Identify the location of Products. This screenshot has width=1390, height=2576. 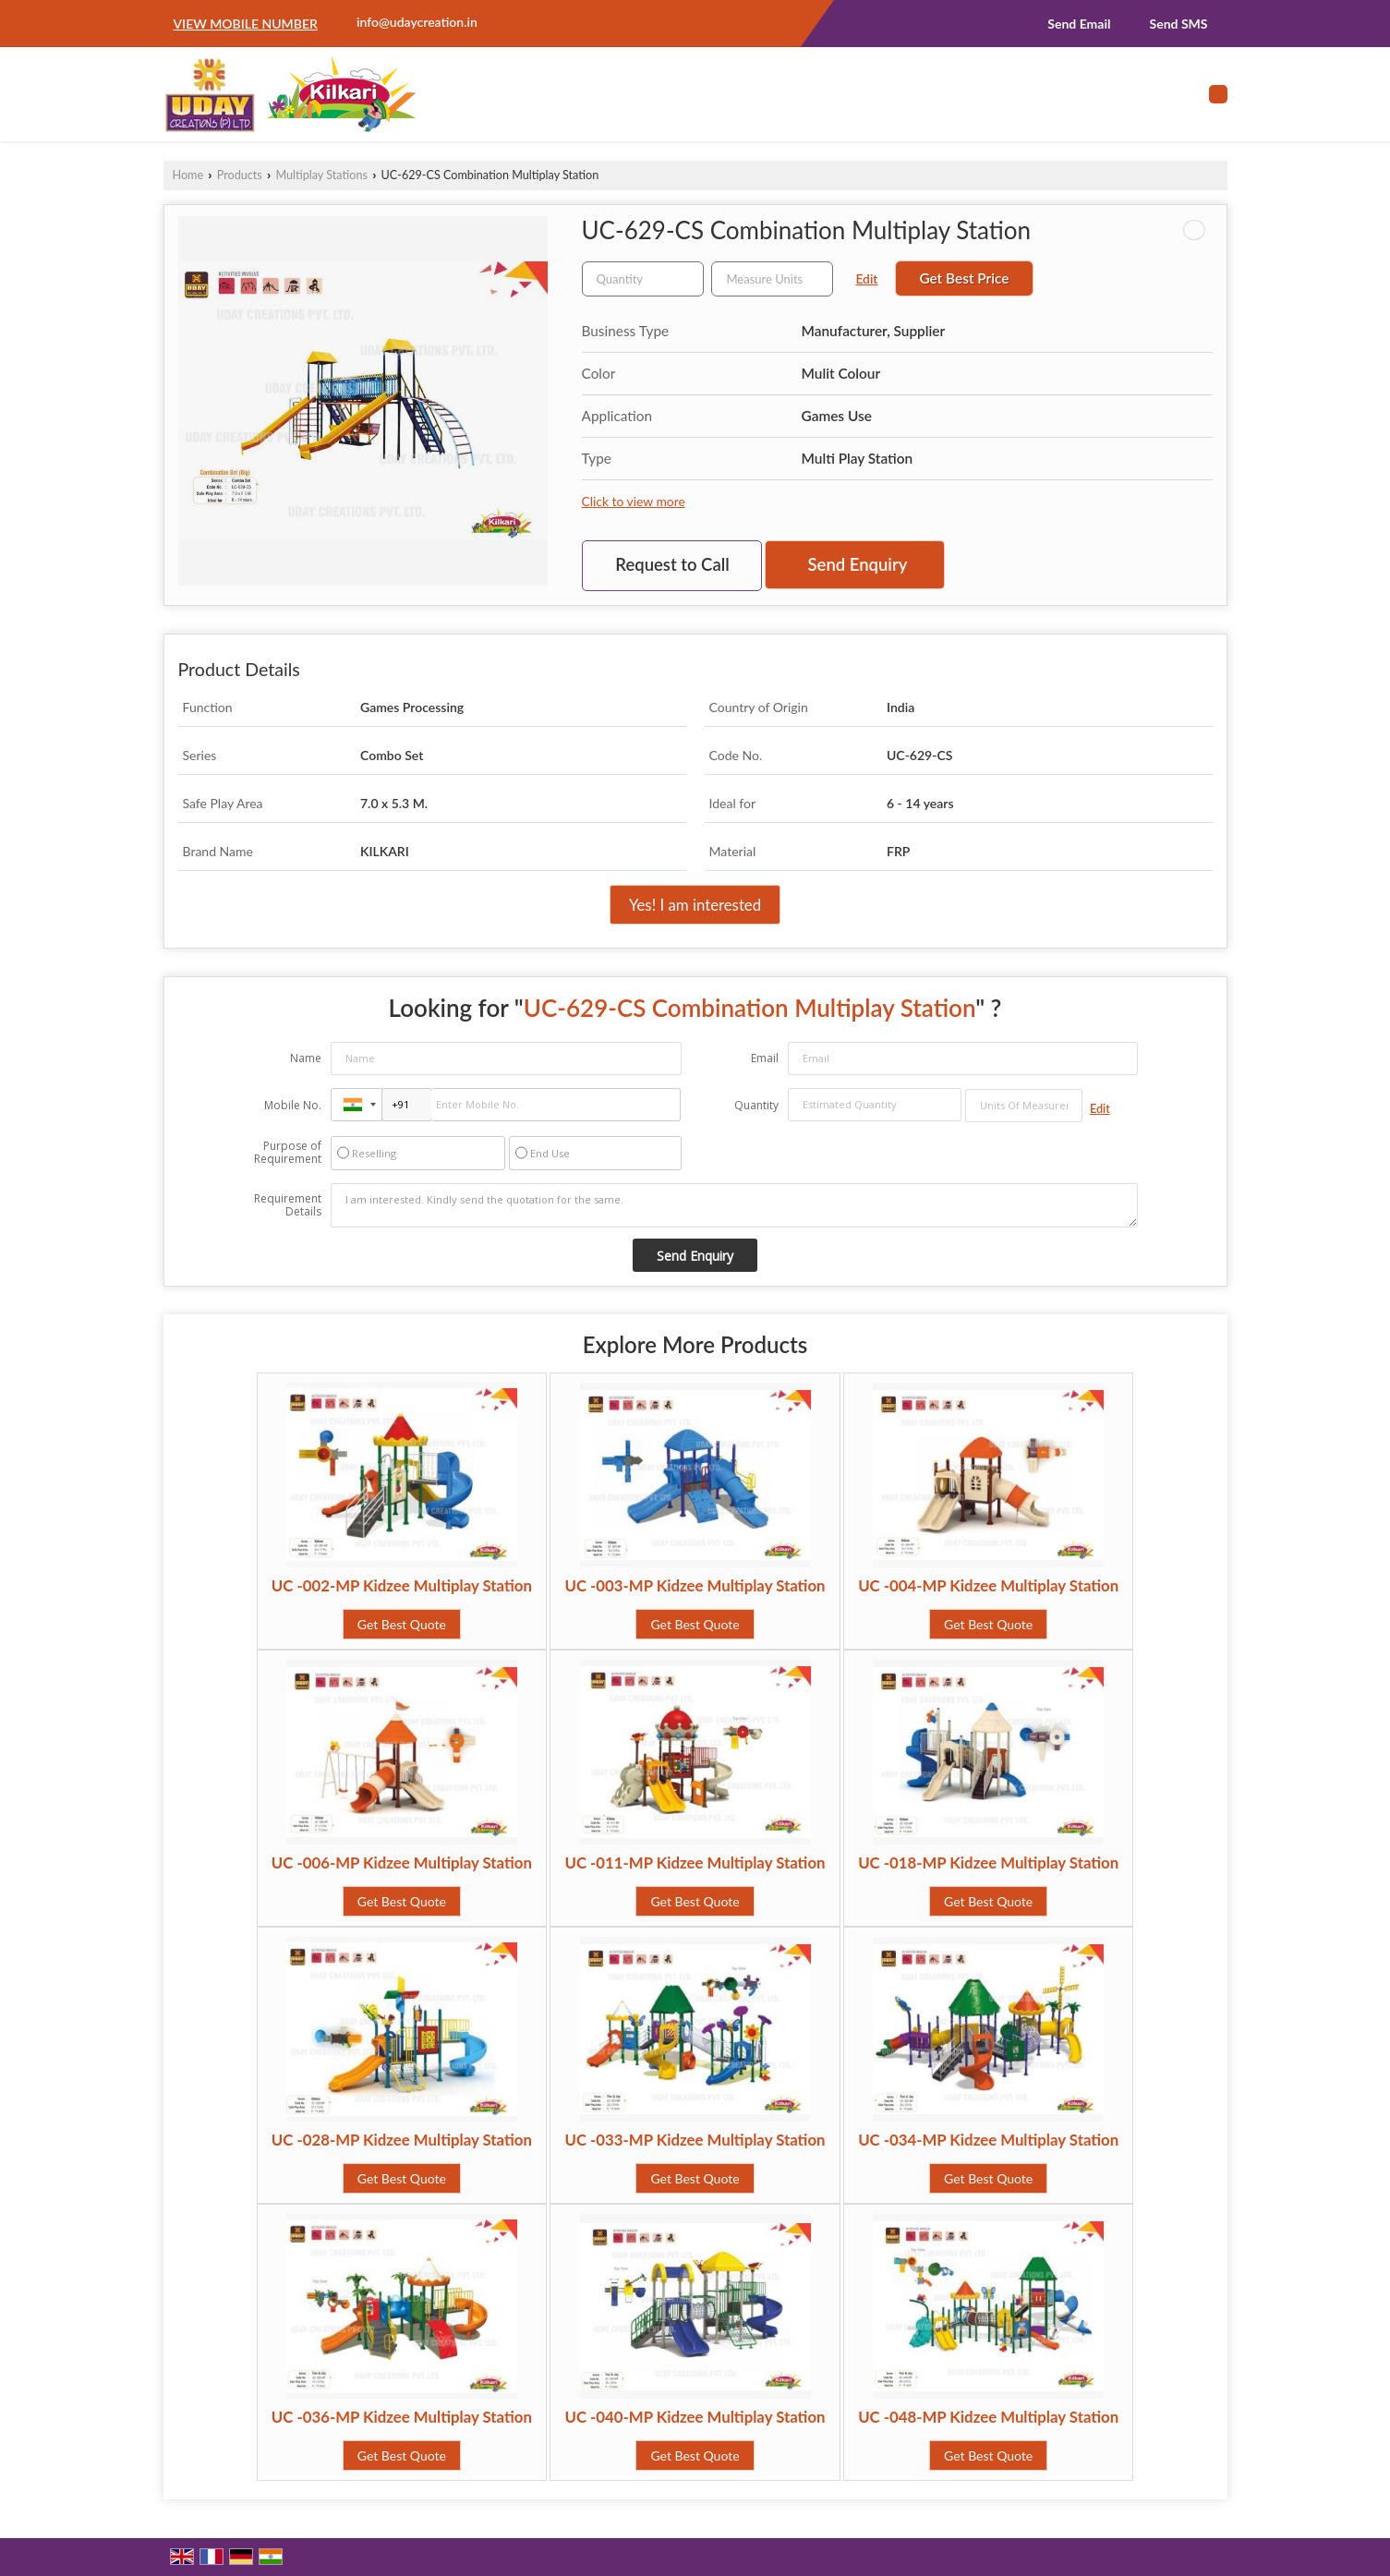
(239, 175).